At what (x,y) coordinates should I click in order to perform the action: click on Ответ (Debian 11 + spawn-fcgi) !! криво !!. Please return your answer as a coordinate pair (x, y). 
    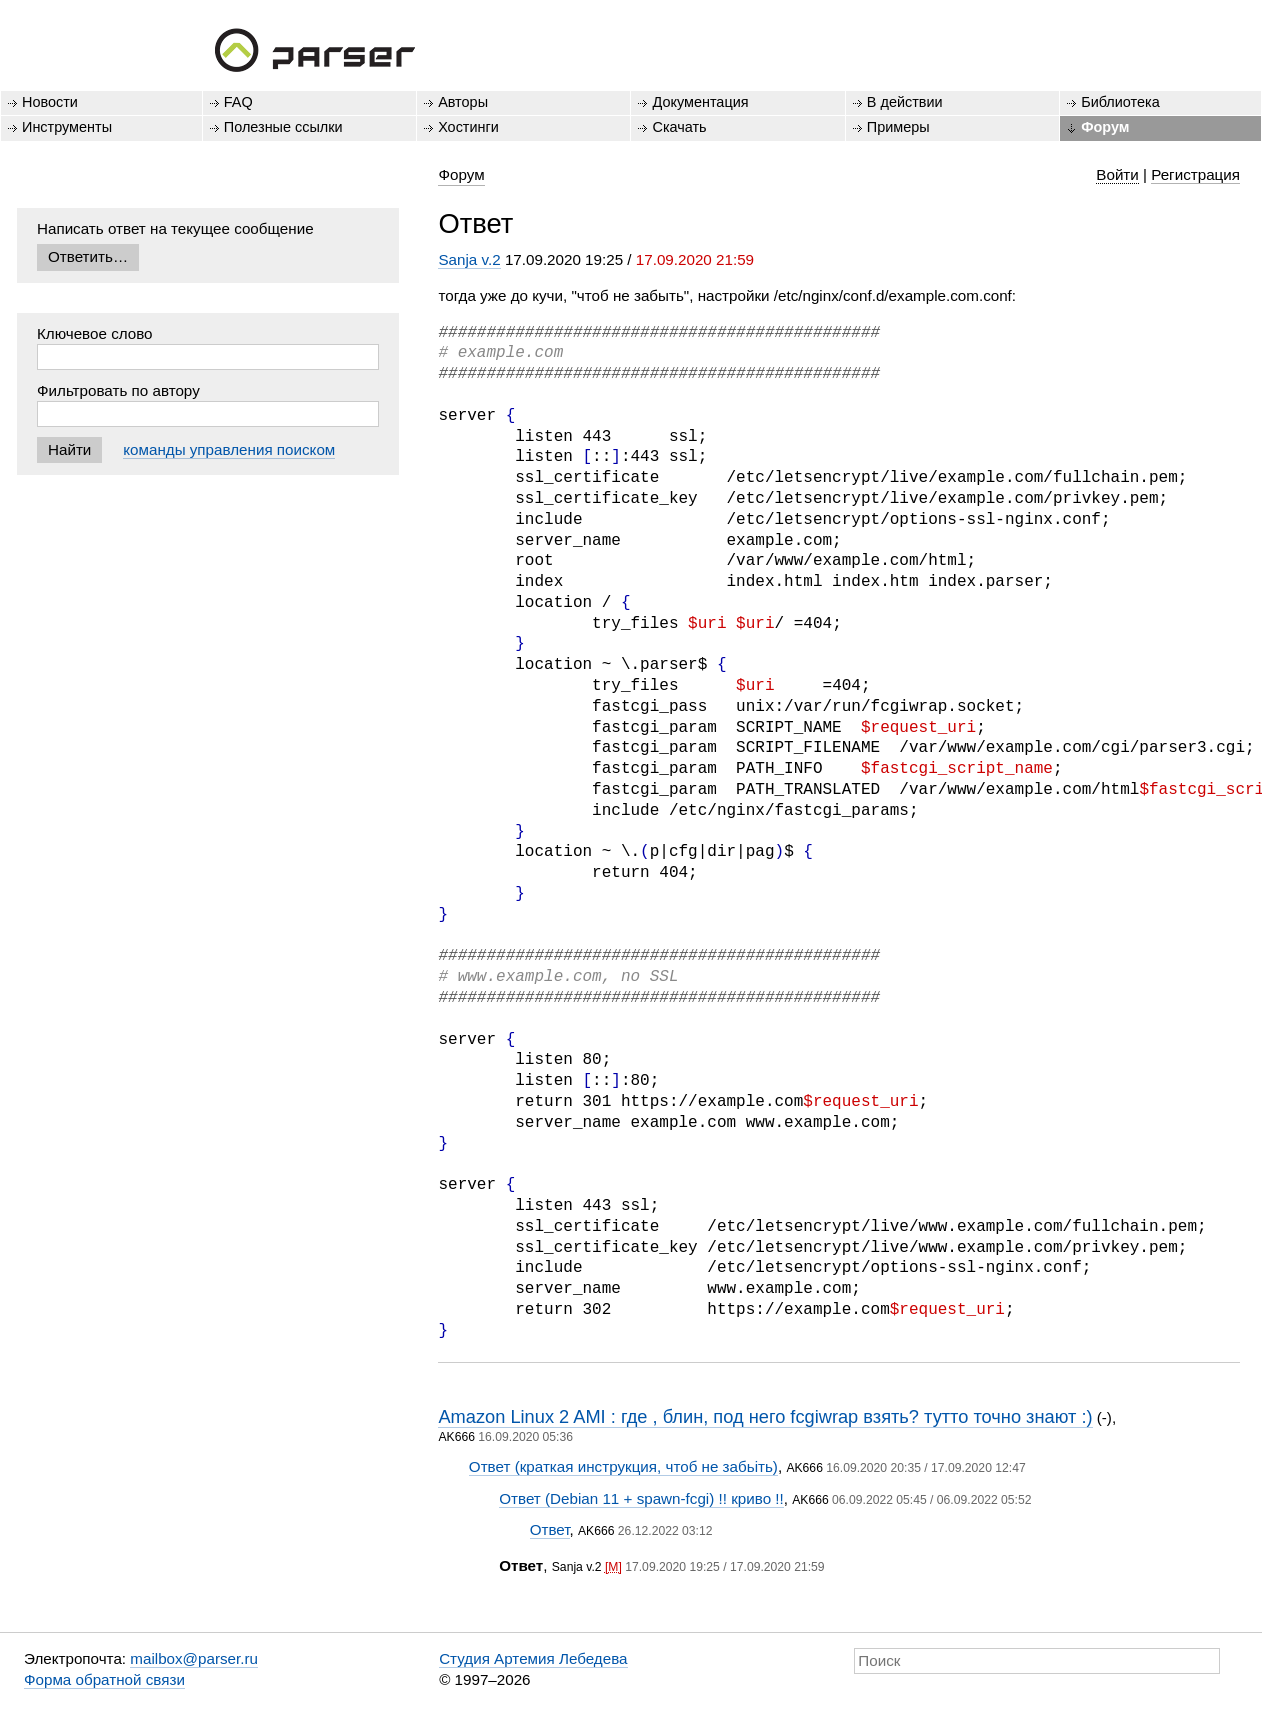
    Looking at the image, I should click on (641, 1498).